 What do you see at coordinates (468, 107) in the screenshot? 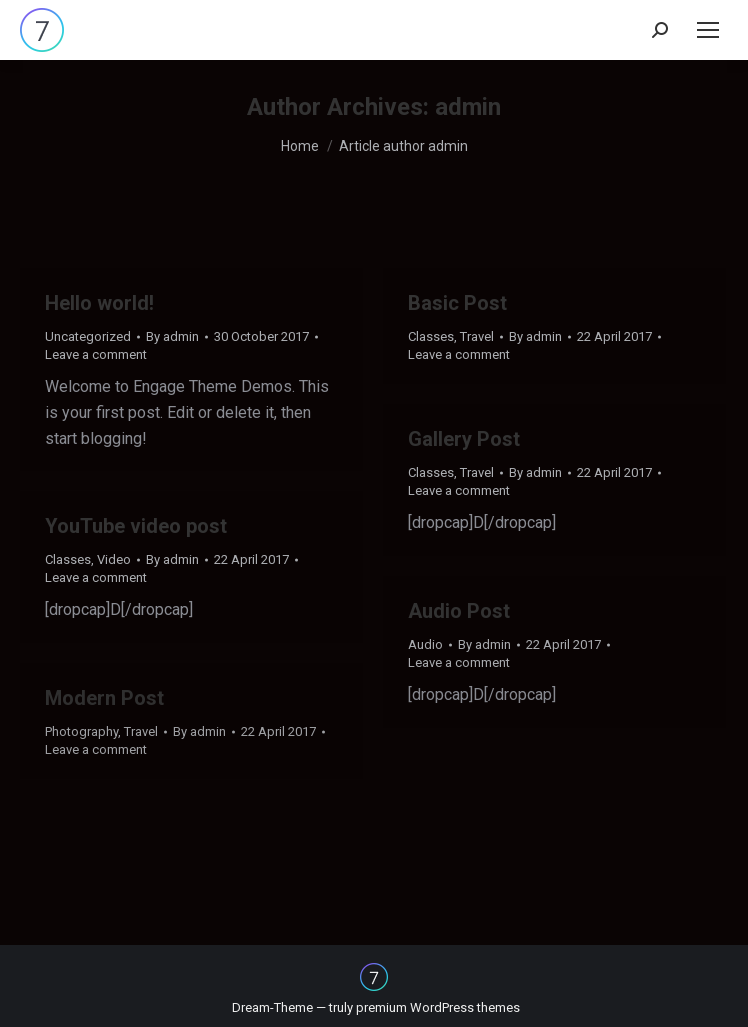
I see `admin` at bounding box center [468, 107].